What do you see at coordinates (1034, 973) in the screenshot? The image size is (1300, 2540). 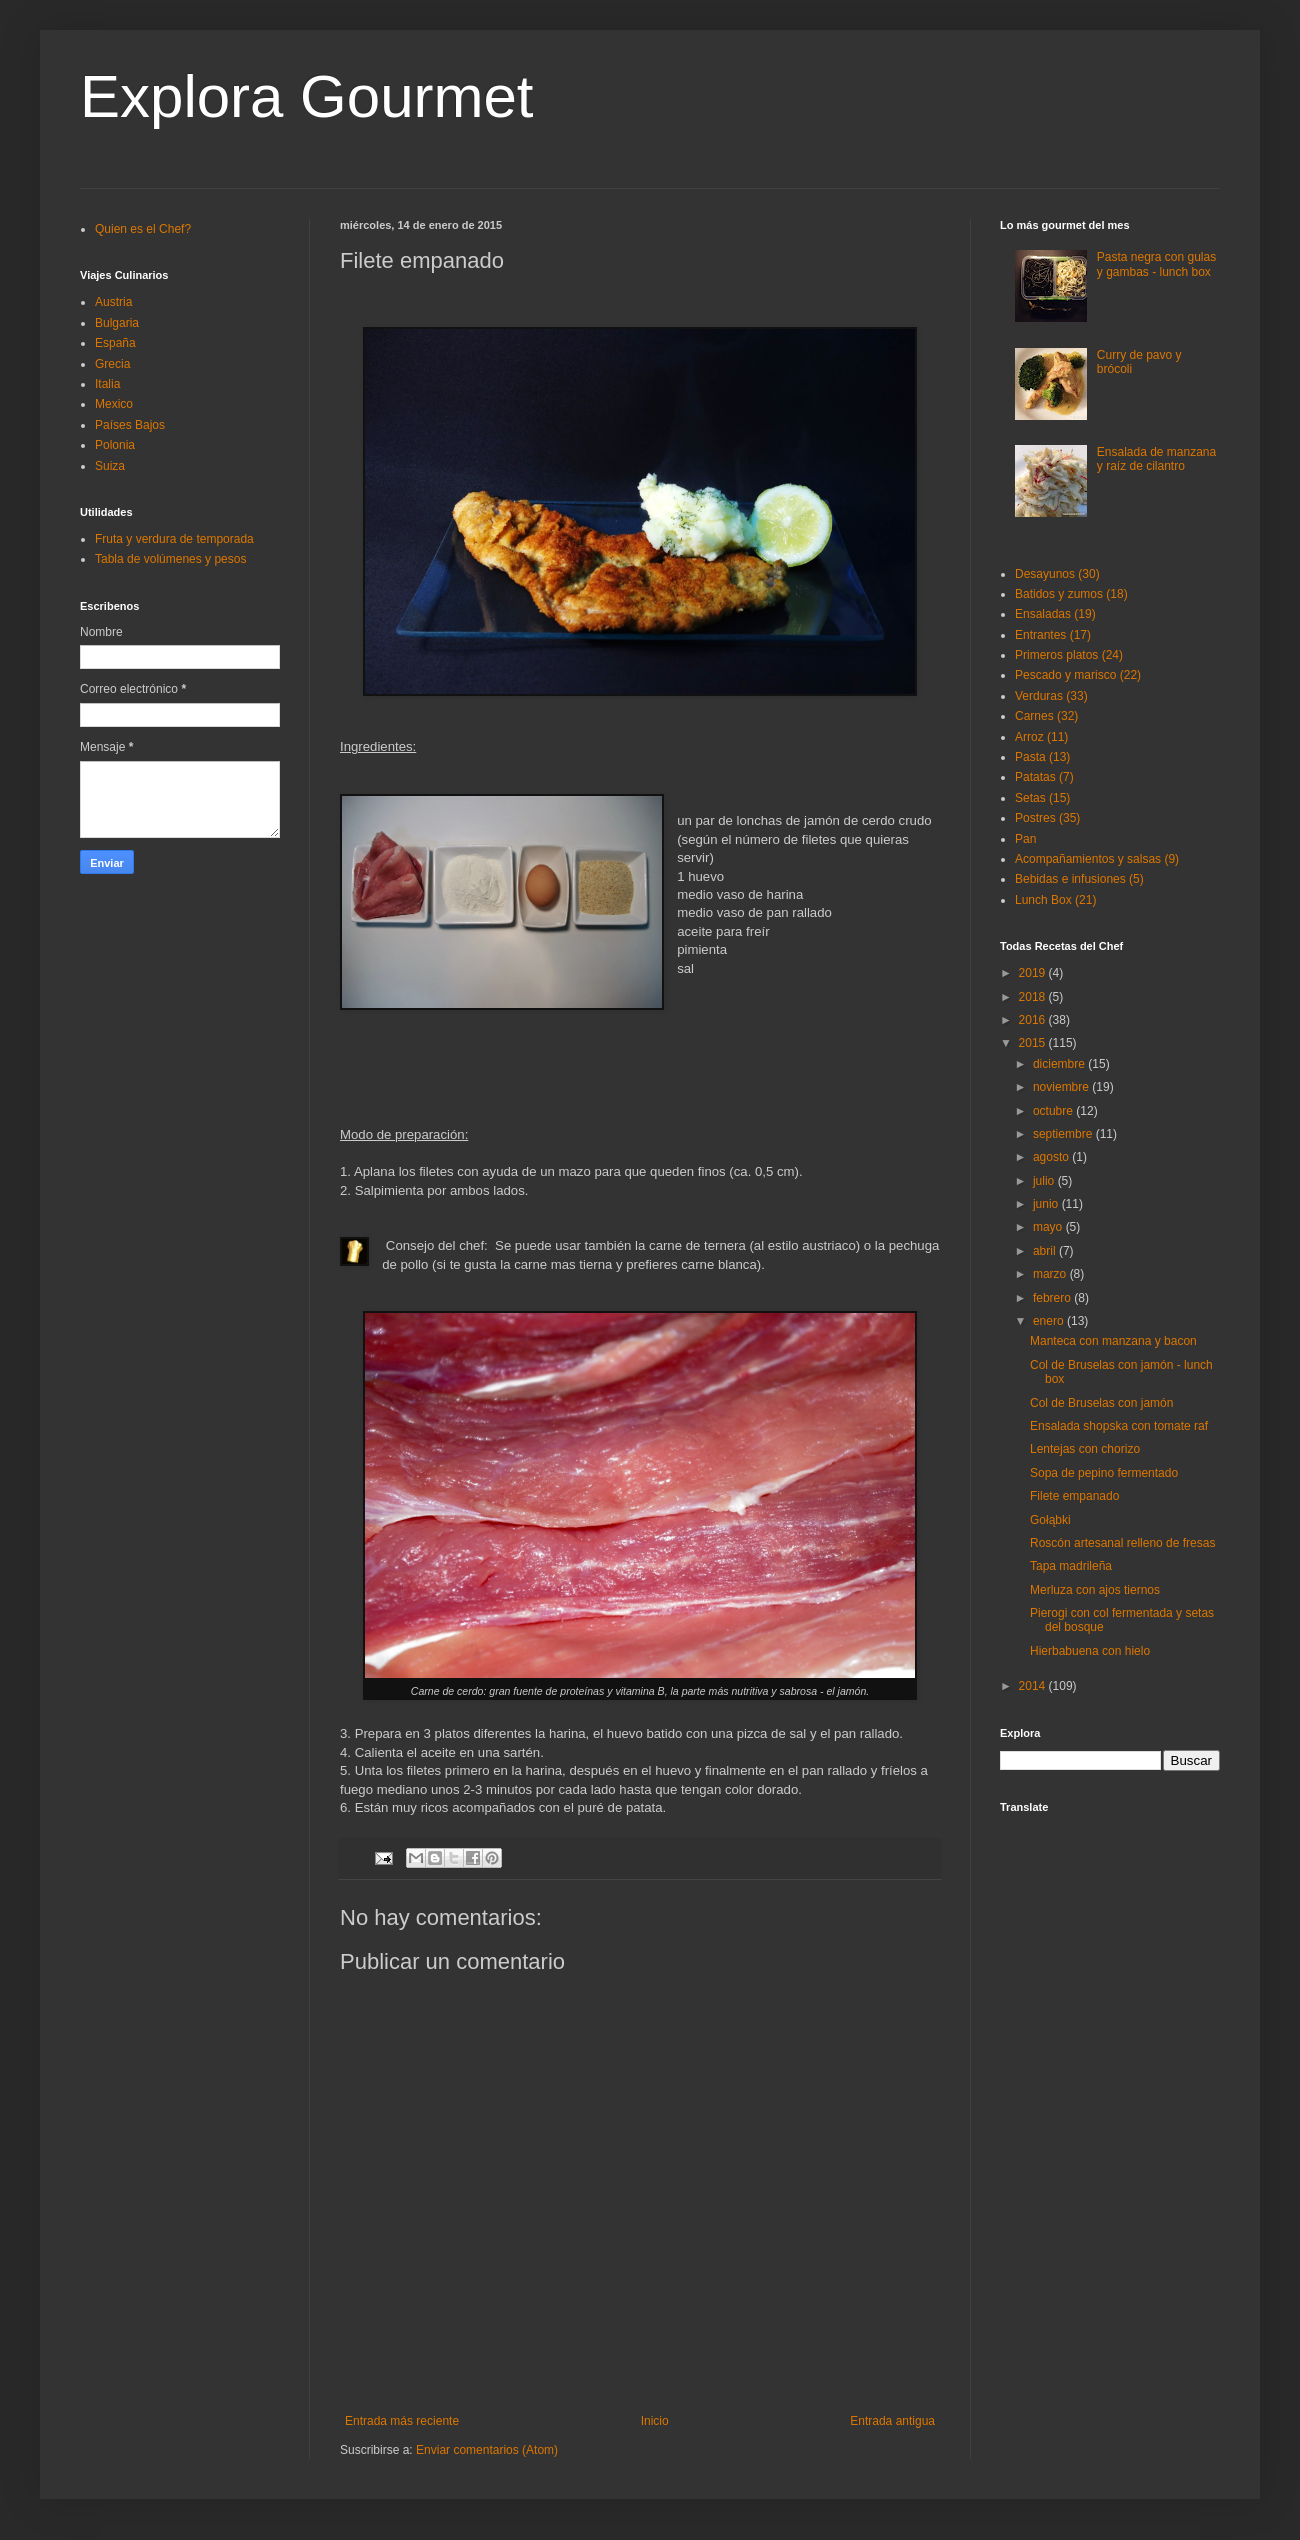 I see `2019` at bounding box center [1034, 973].